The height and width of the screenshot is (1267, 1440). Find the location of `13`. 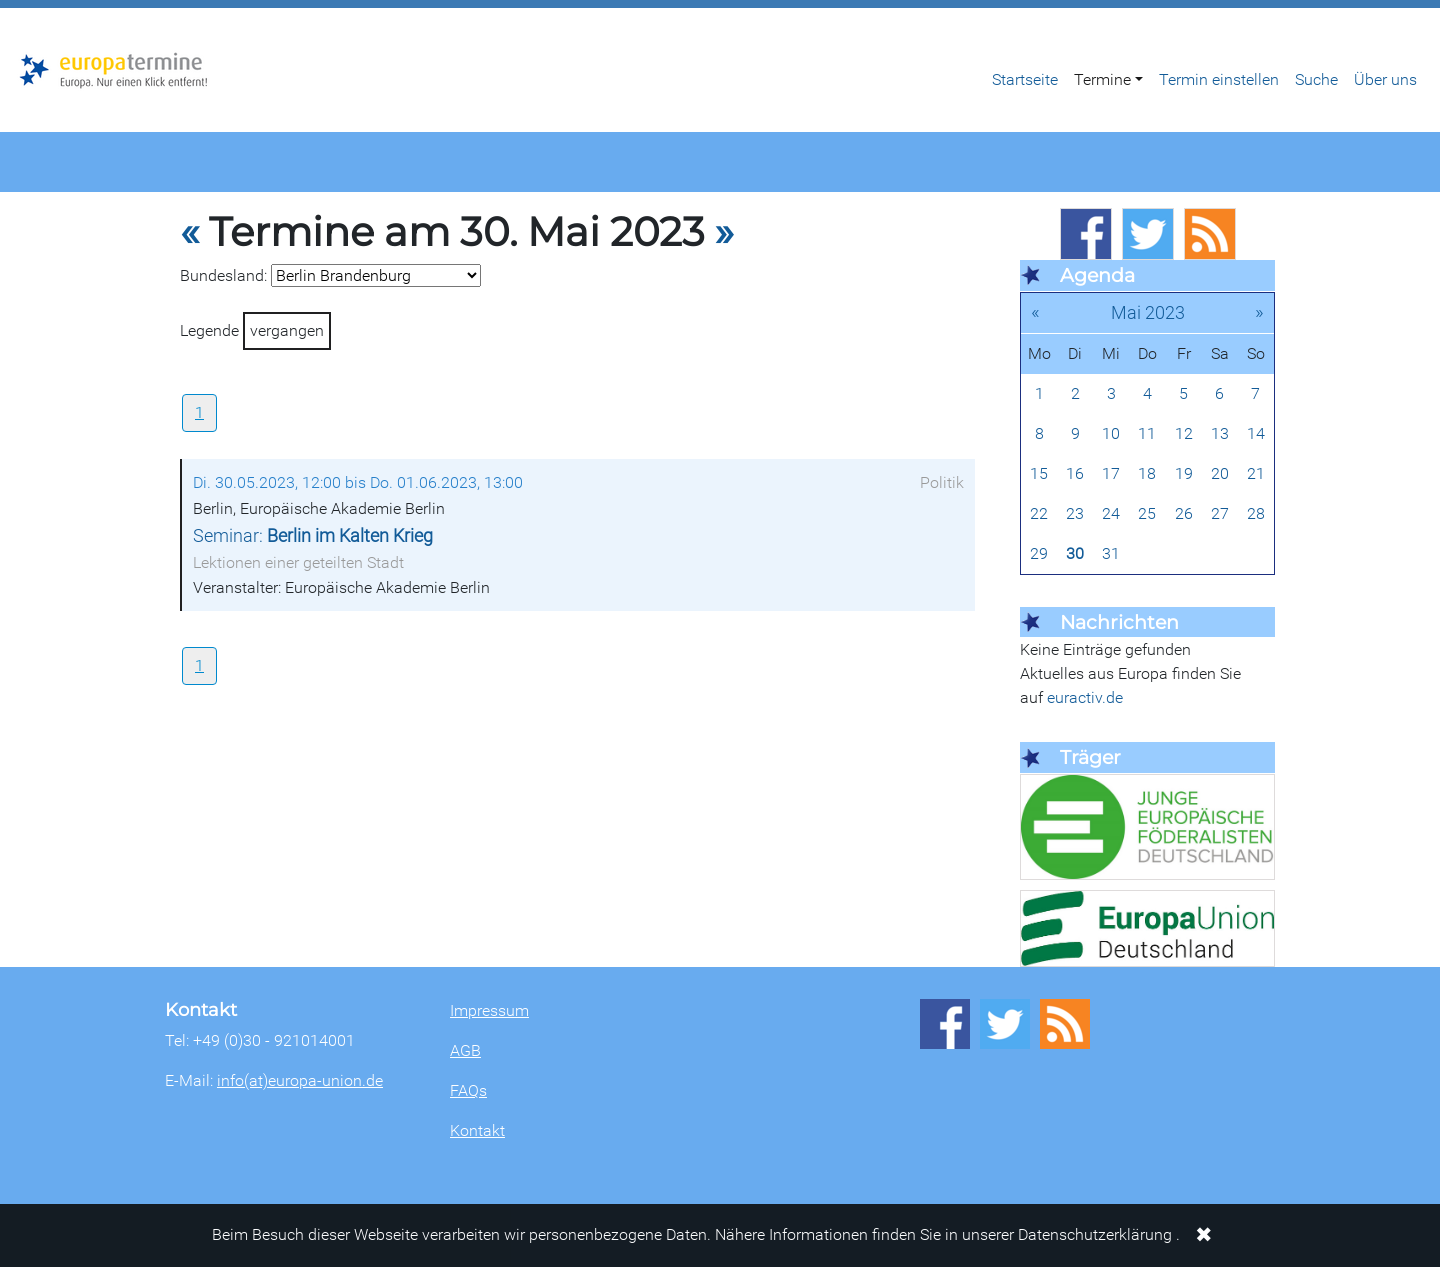

13 is located at coordinates (1220, 433).